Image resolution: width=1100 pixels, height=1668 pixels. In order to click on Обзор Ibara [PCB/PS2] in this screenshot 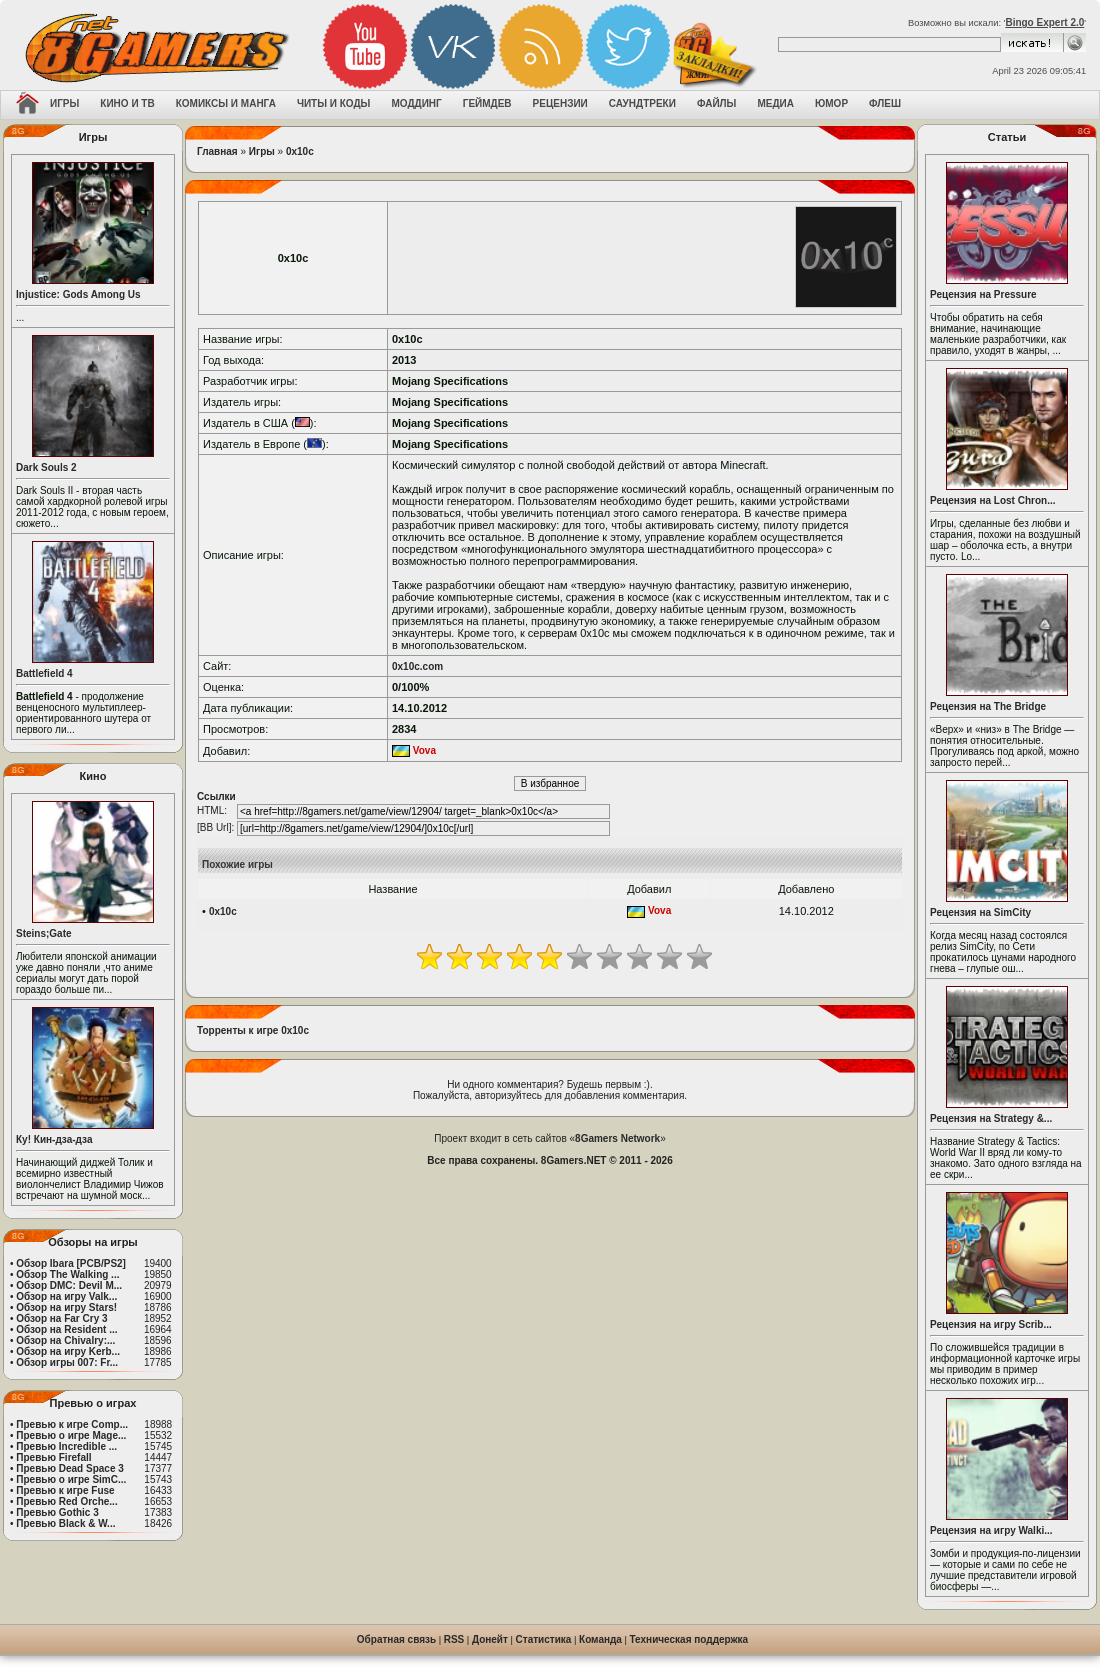, I will do `click(71, 1263)`.